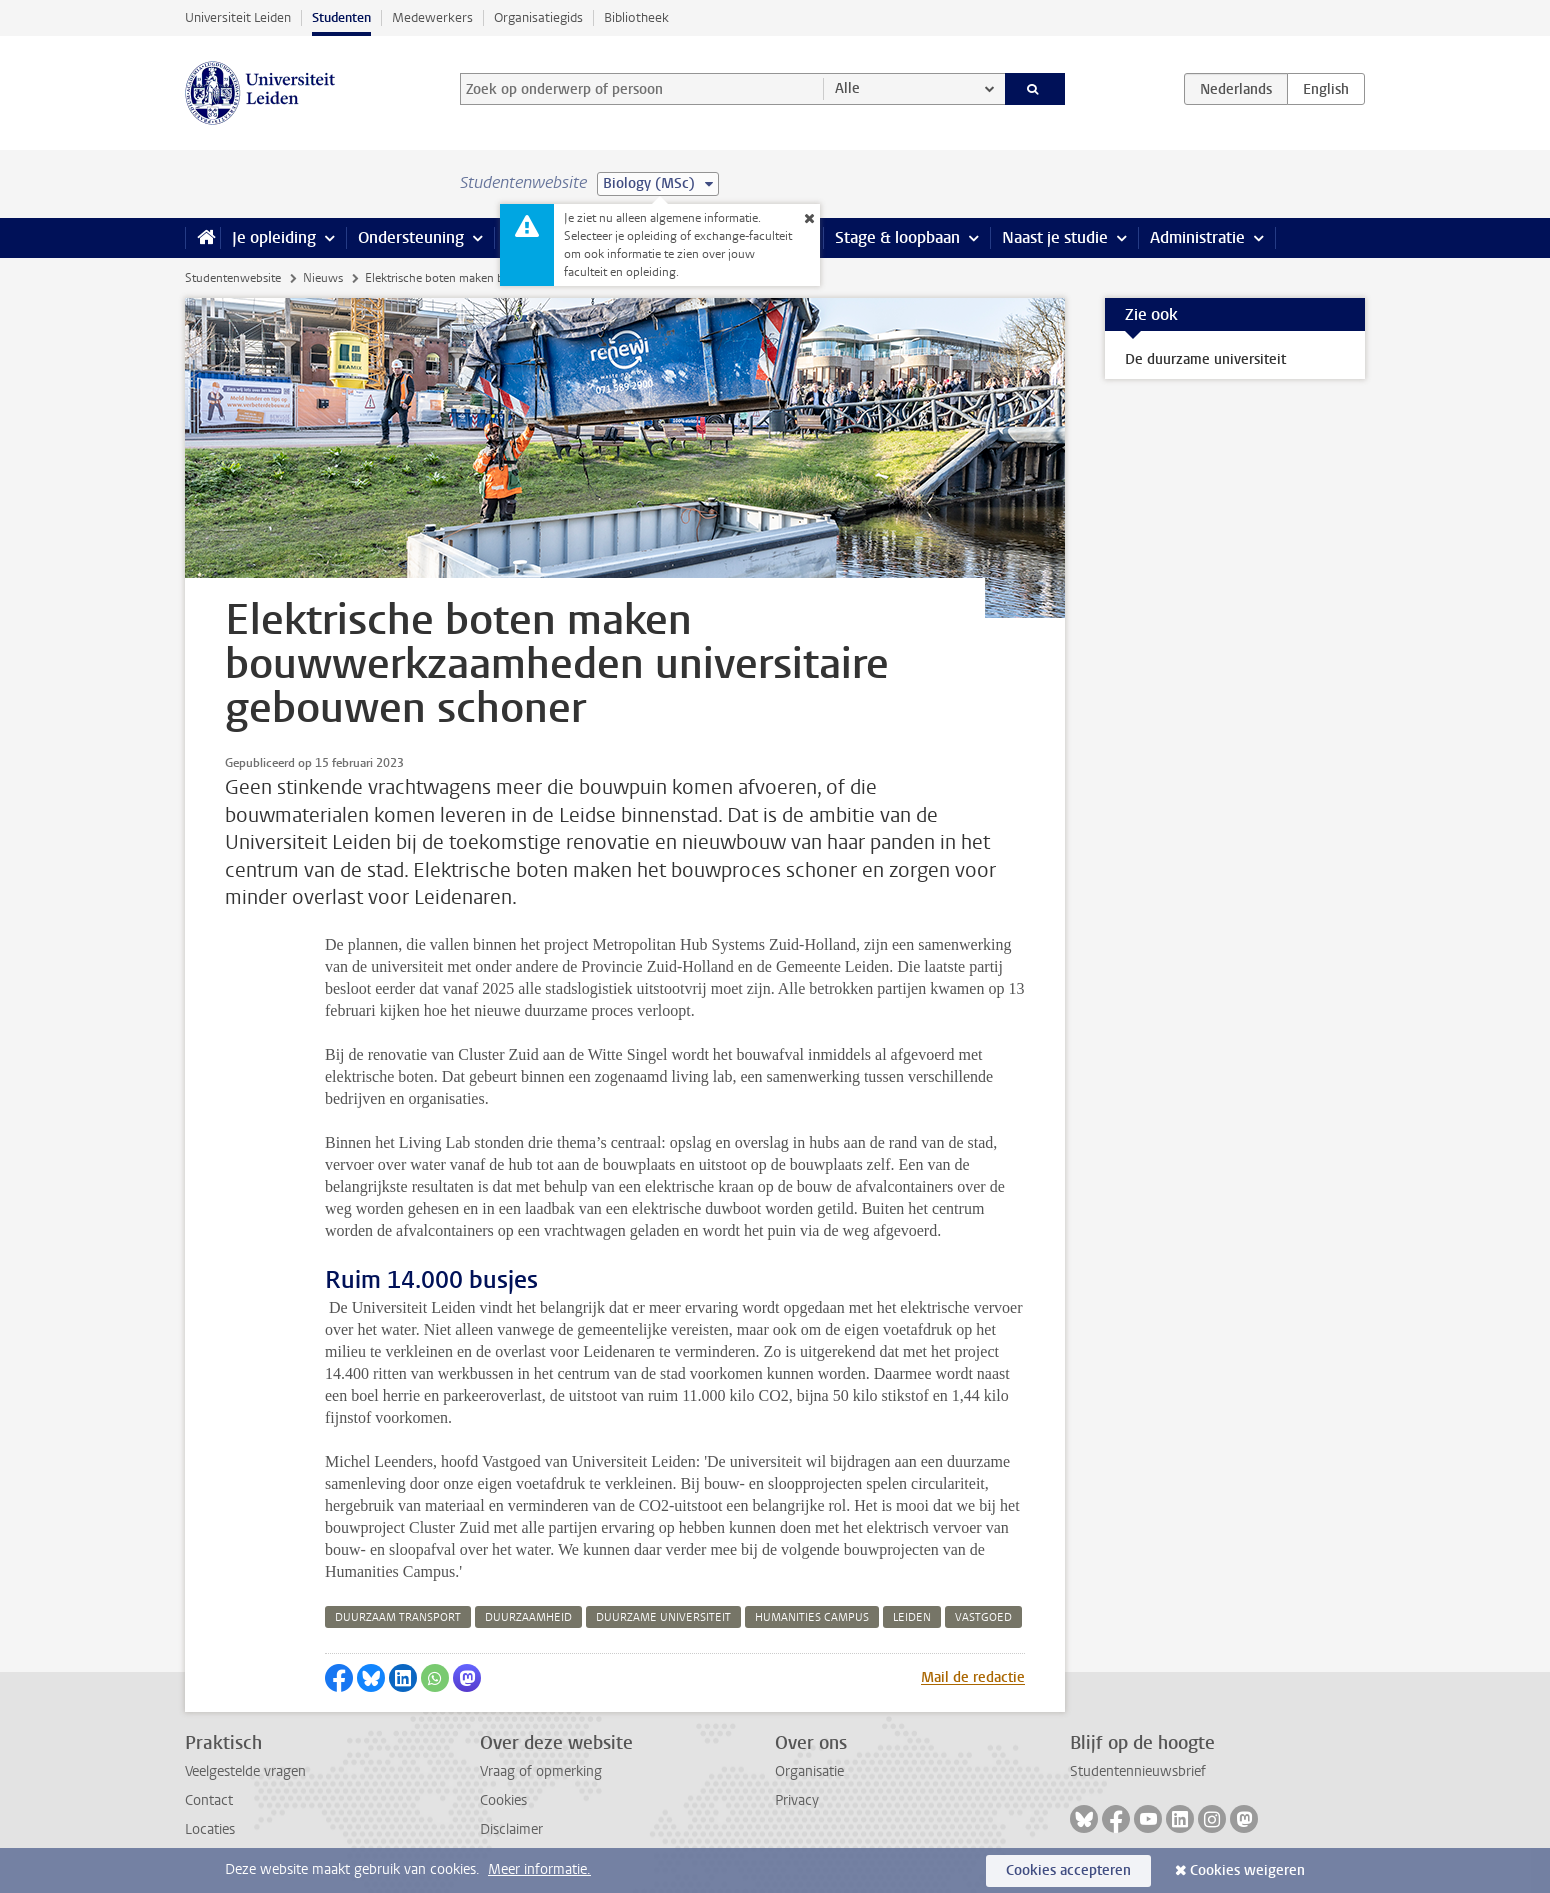  I want to click on Disclaimer, so click(511, 1829).